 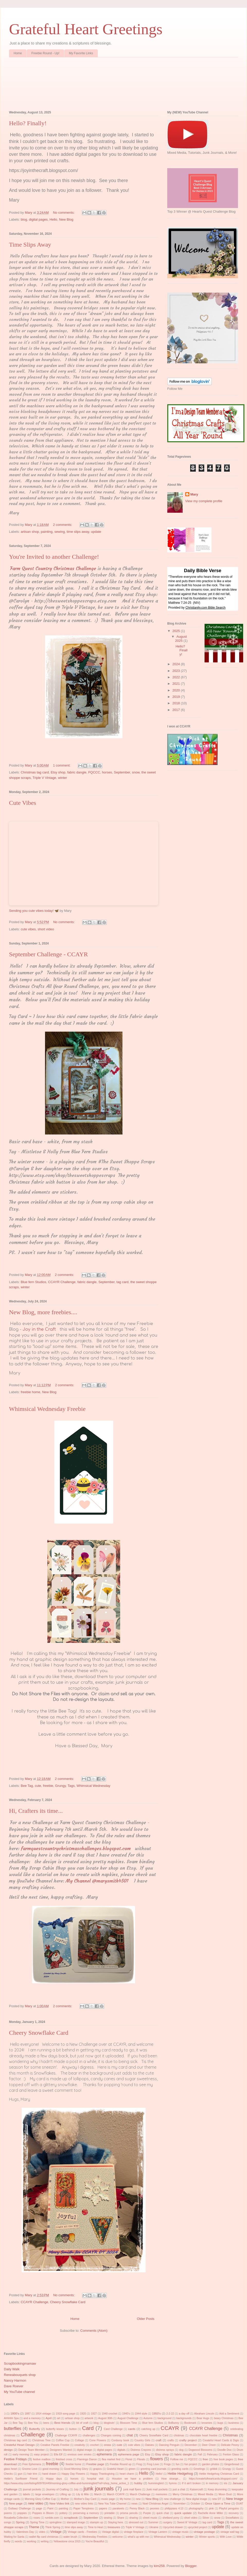 I want to click on Delicate Peony, so click(x=230, y=2445).